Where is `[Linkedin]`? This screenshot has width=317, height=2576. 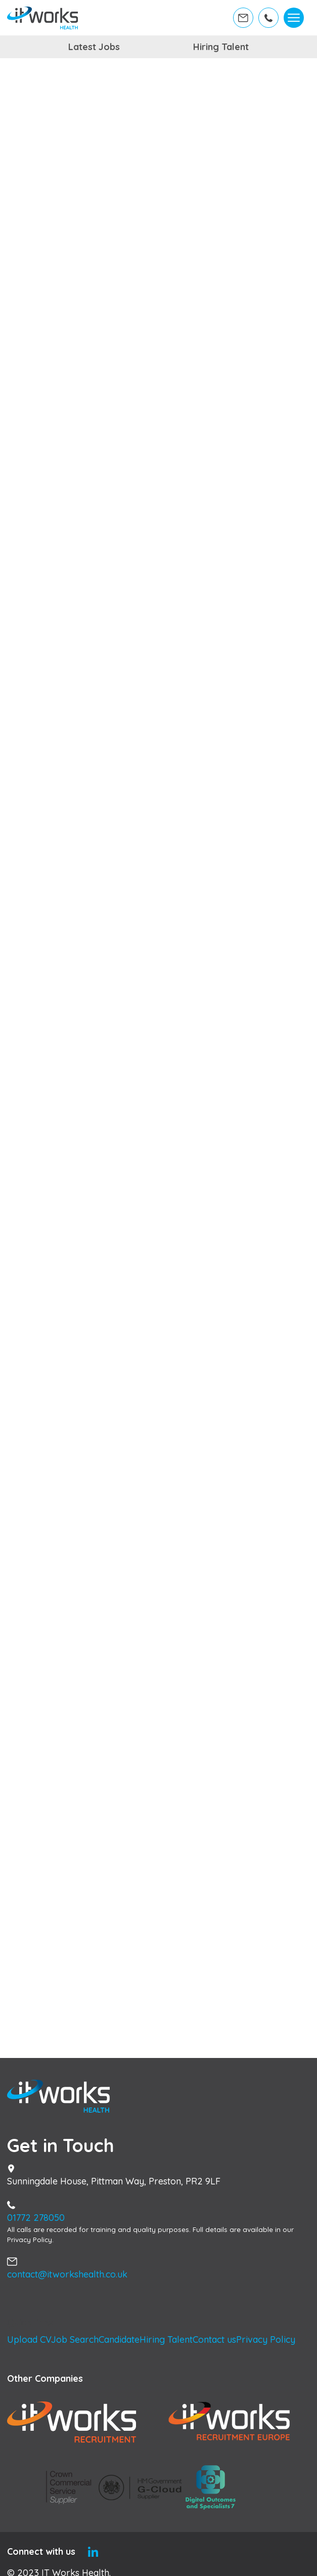 [Linkedin] is located at coordinates (93, 2551).